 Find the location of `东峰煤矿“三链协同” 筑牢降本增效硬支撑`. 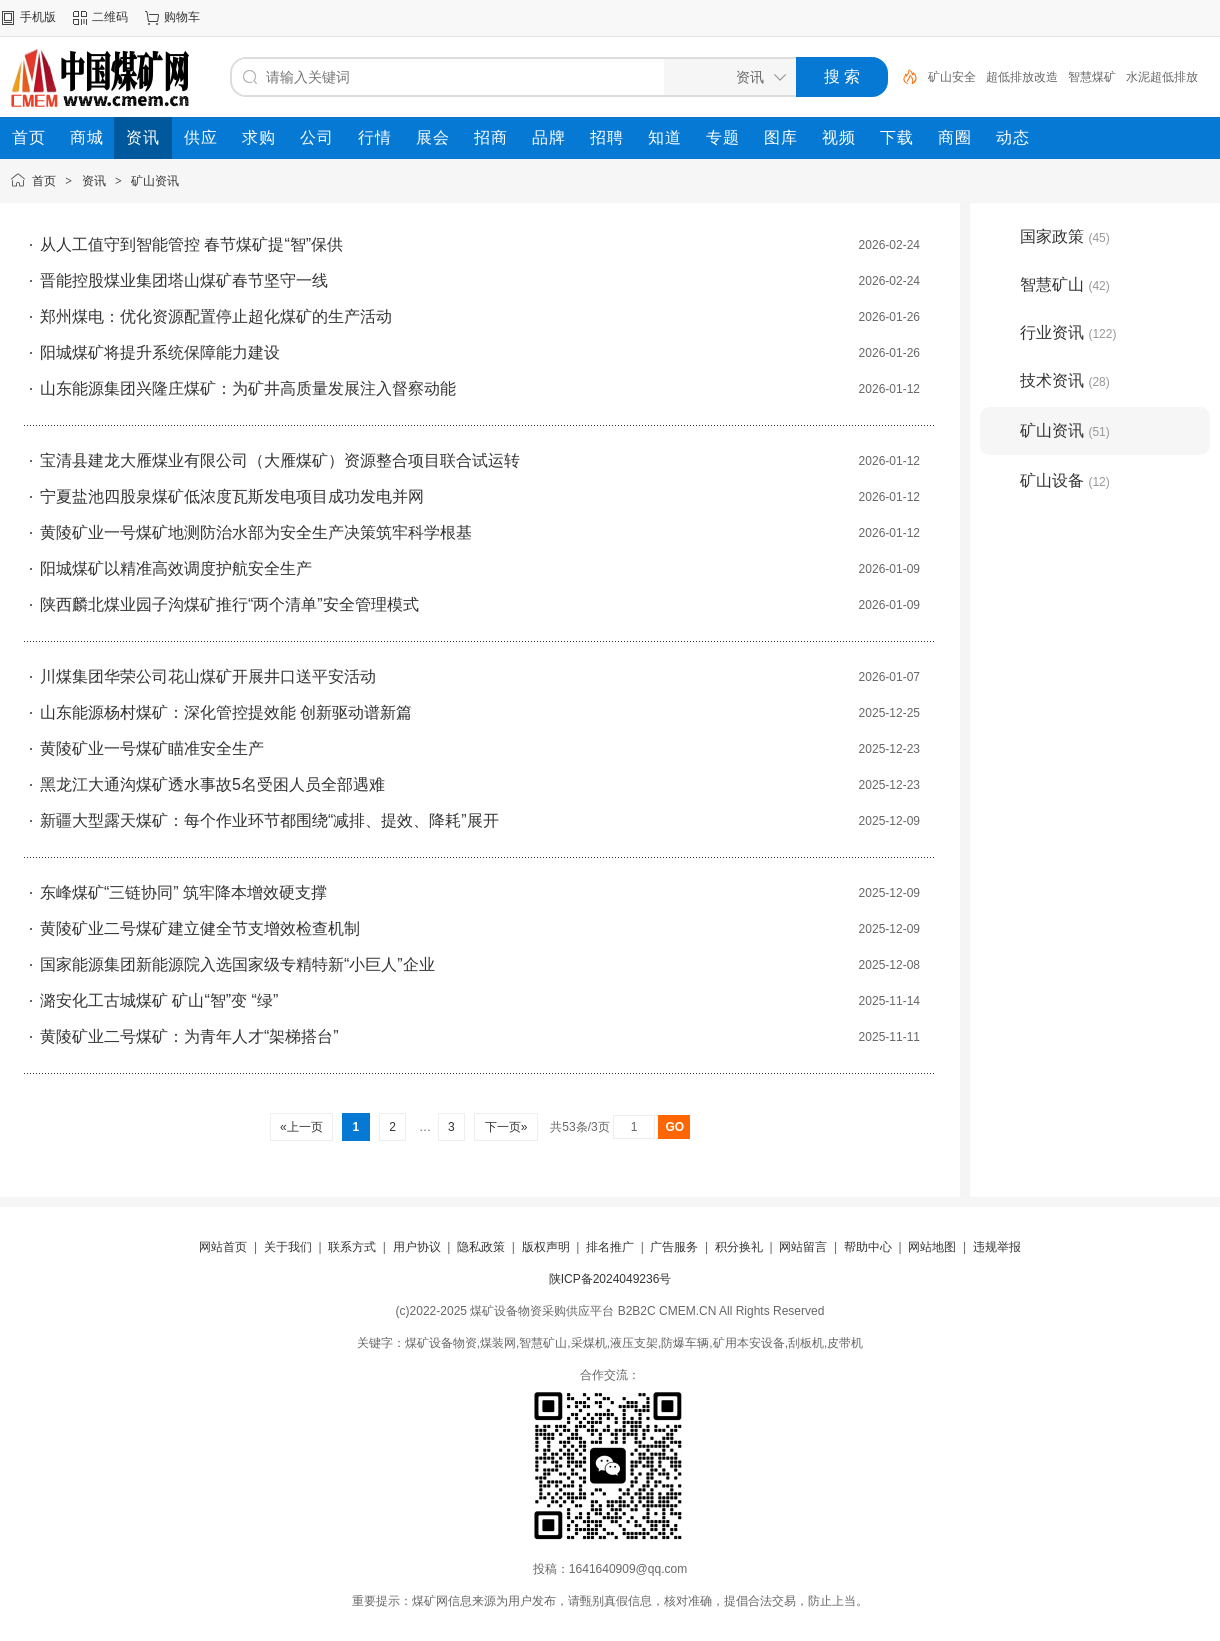

东峰煤矿“三链协同” 筑牢降本增效硬支撑 is located at coordinates (183, 892).